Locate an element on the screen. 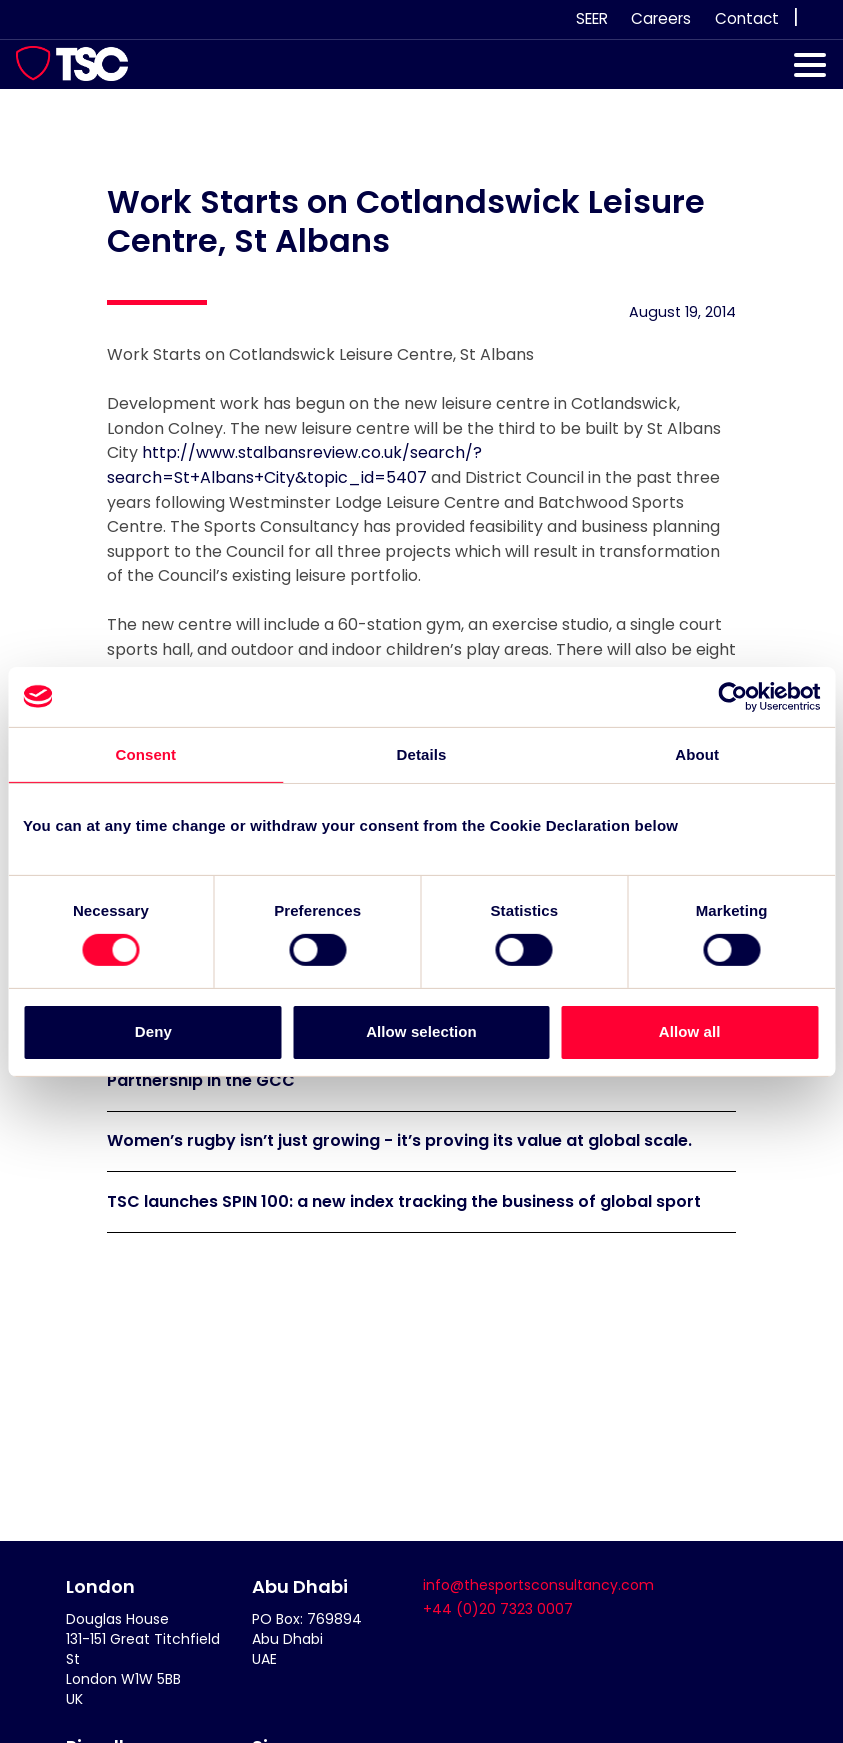 The width and height of the screenshot is (843, 1743). Contact is located at coordinates (747, 18).